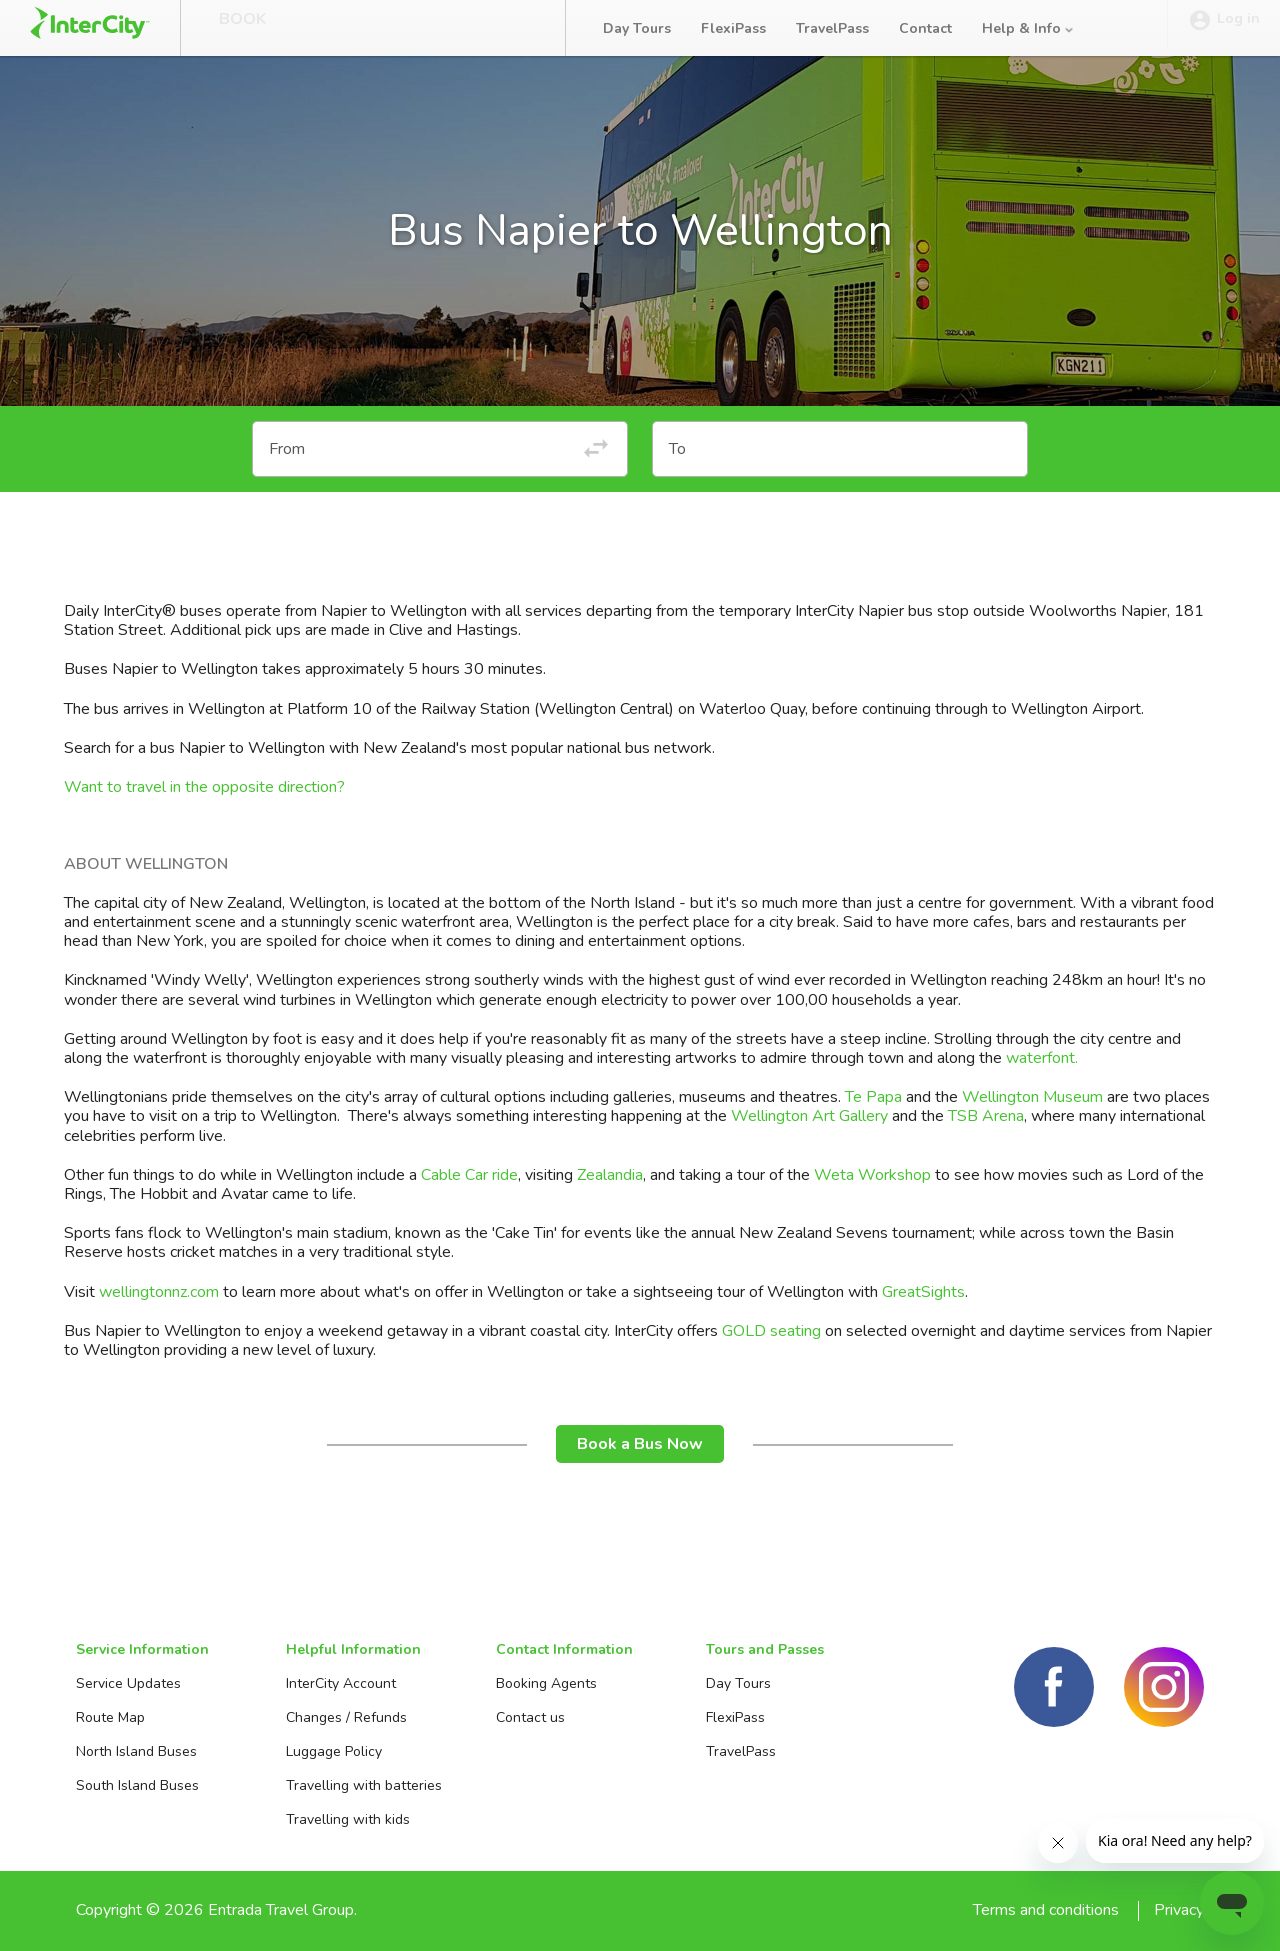 The image size is (1280, 1951). Describe the element at coordinates (136, 1751) in the screenshot. I see `North Island Buses` at that location.